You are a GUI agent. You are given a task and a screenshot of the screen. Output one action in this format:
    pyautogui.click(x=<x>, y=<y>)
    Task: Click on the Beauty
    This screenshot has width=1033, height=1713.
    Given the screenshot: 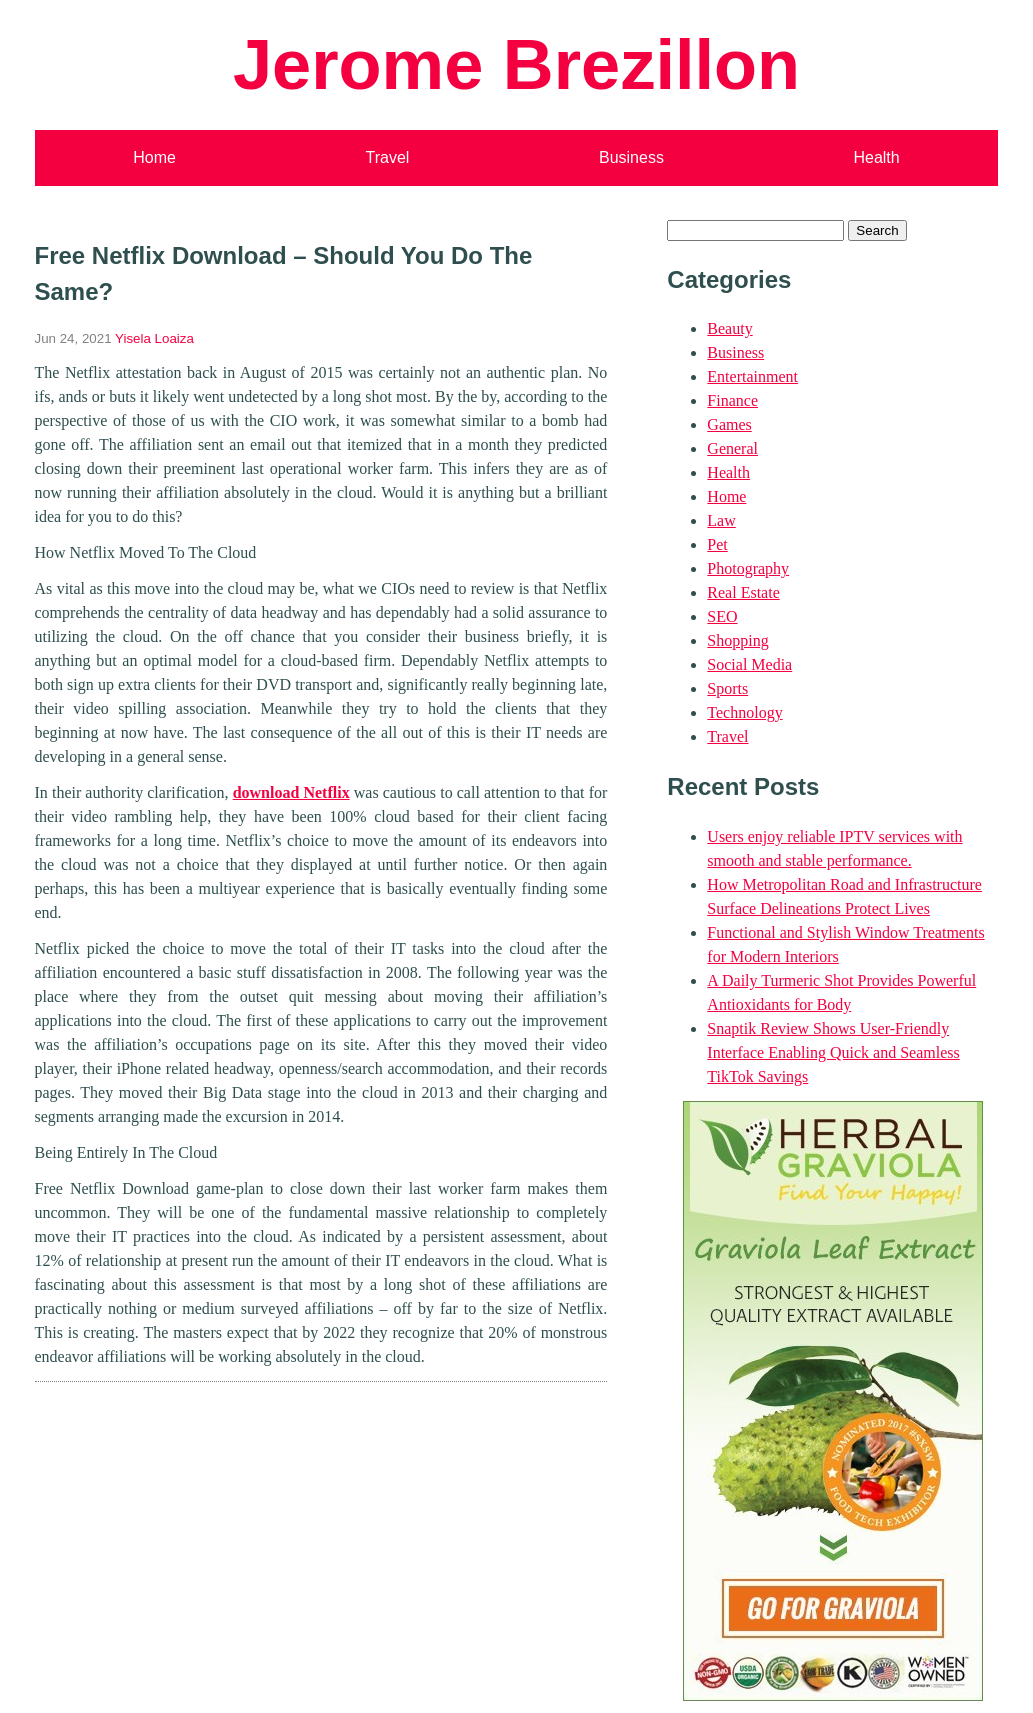 What is the action you would take?
    pyautogui.click(x=729, y=328)
    